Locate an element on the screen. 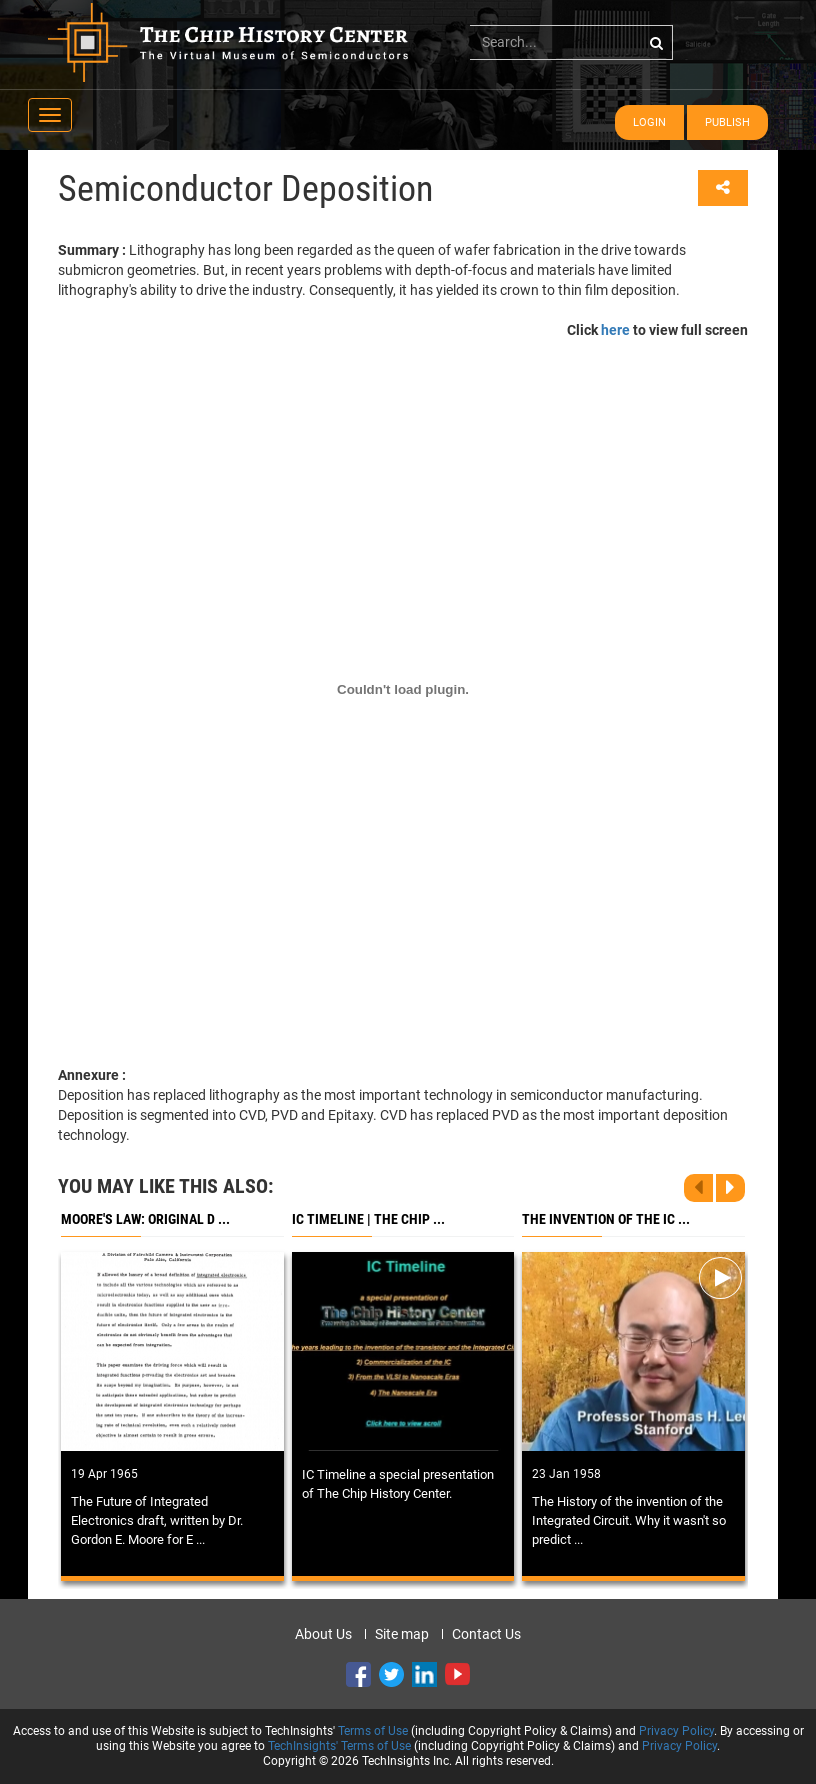 The width and height of the screenshot is (816, 1784). here is located at coordinates (615, 330).